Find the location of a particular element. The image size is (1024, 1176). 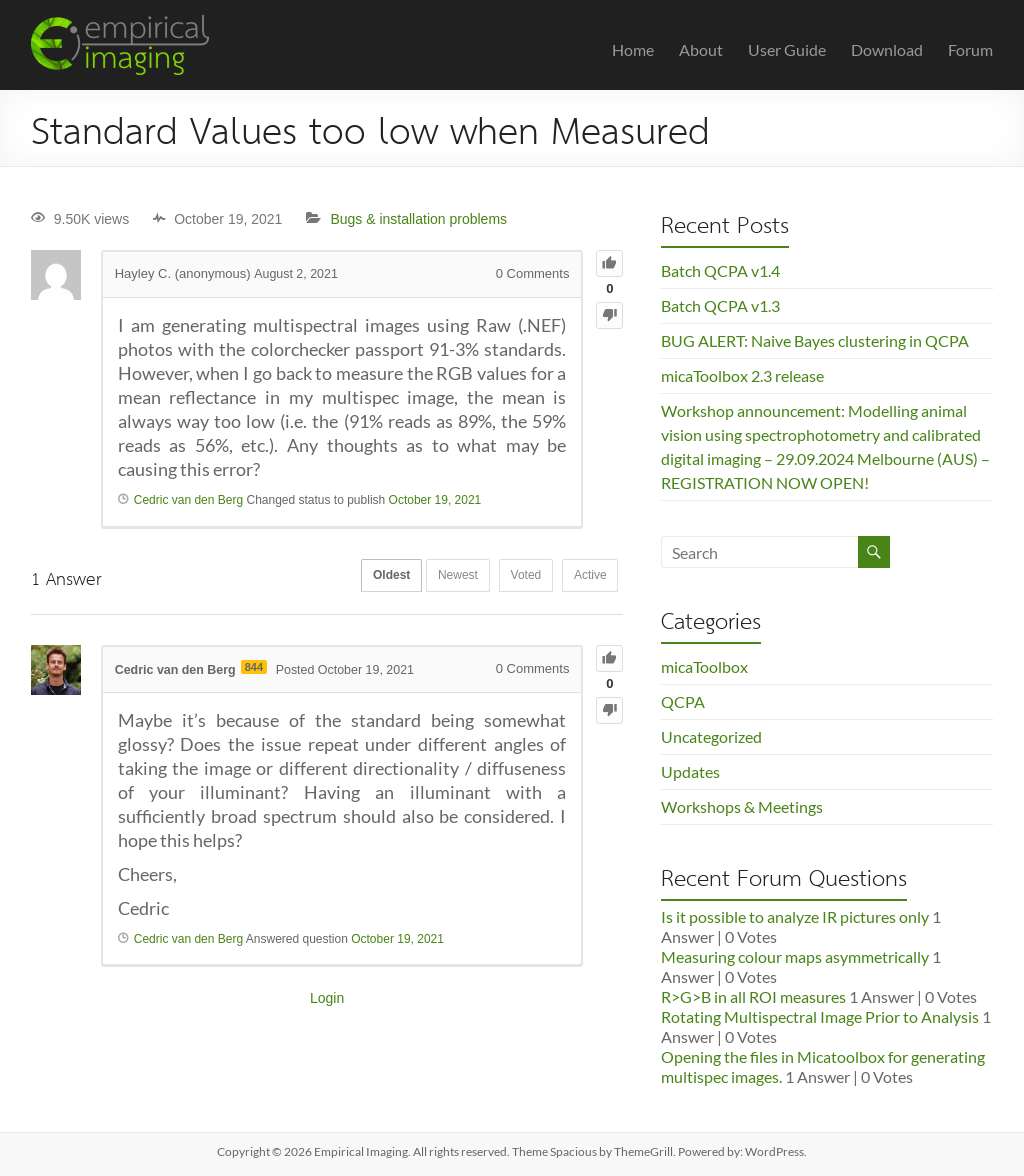

Login is located at coordinates (327, 998).